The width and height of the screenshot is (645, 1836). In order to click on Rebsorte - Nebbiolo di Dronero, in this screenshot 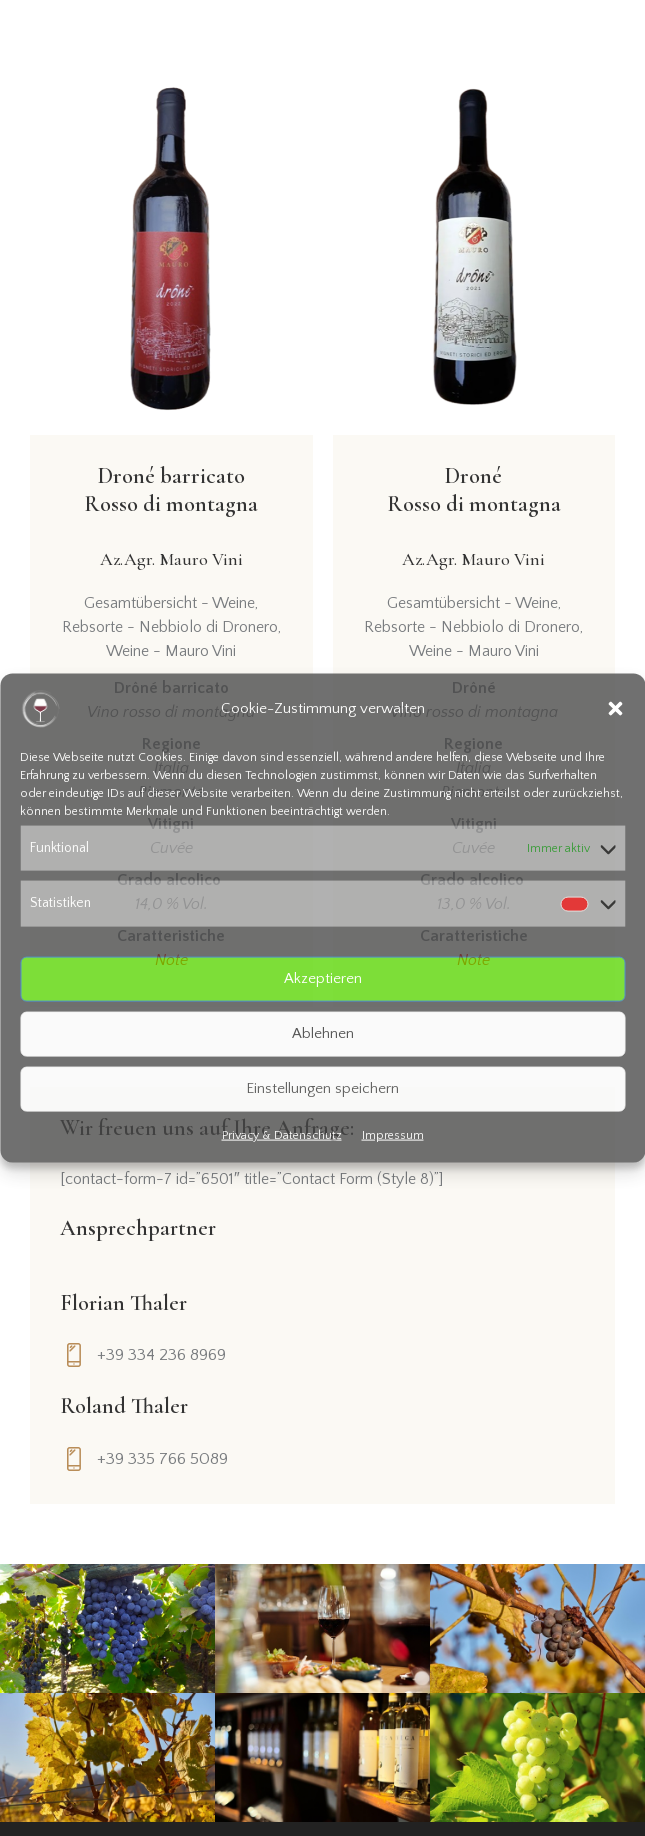, I will do `click(171, 627)`.